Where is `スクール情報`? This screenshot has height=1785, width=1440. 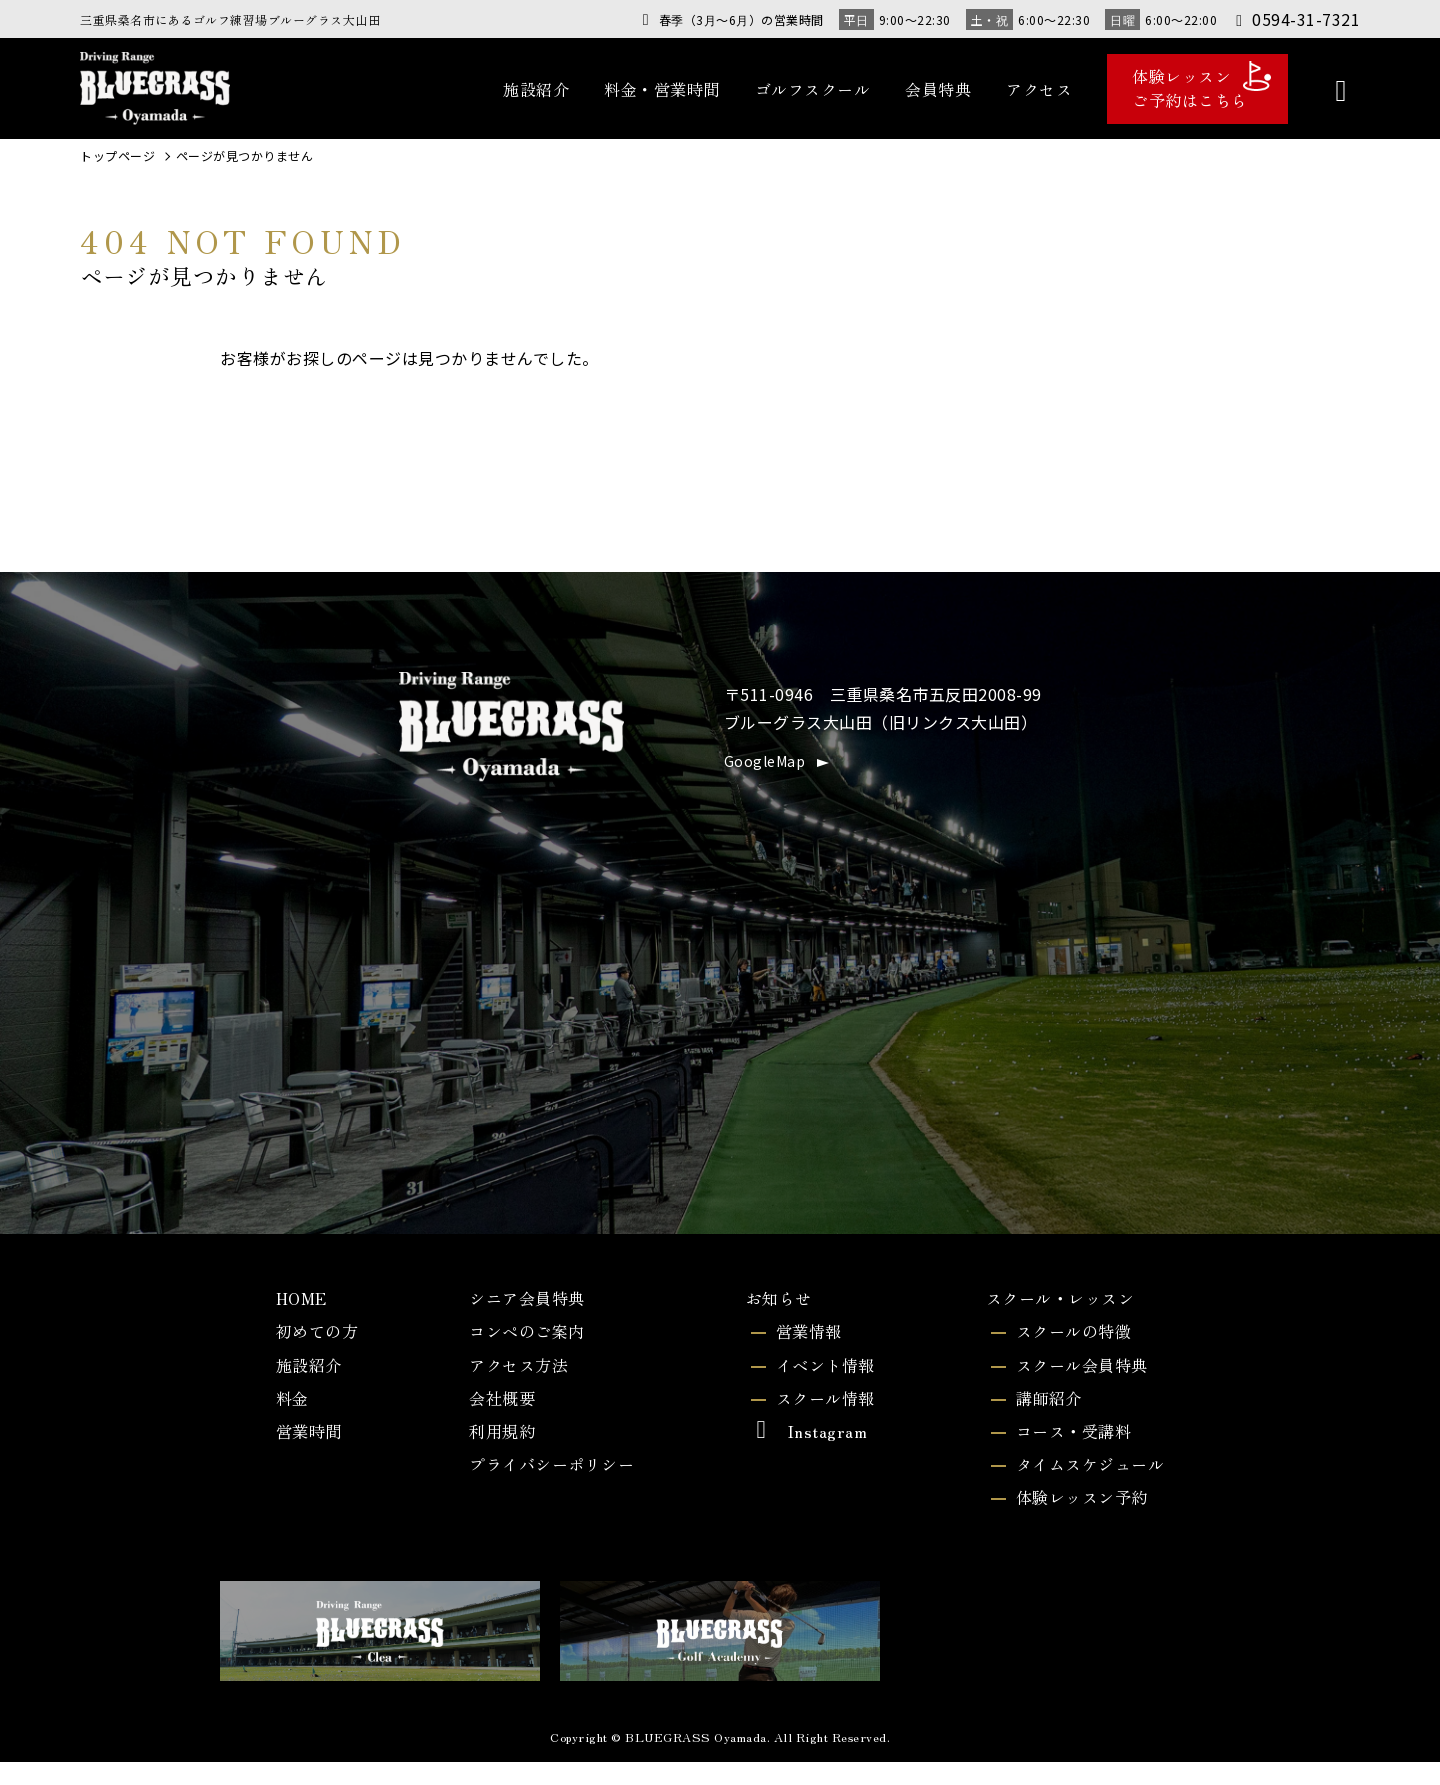
スクール情報 is located at coordinates (823, 1409).